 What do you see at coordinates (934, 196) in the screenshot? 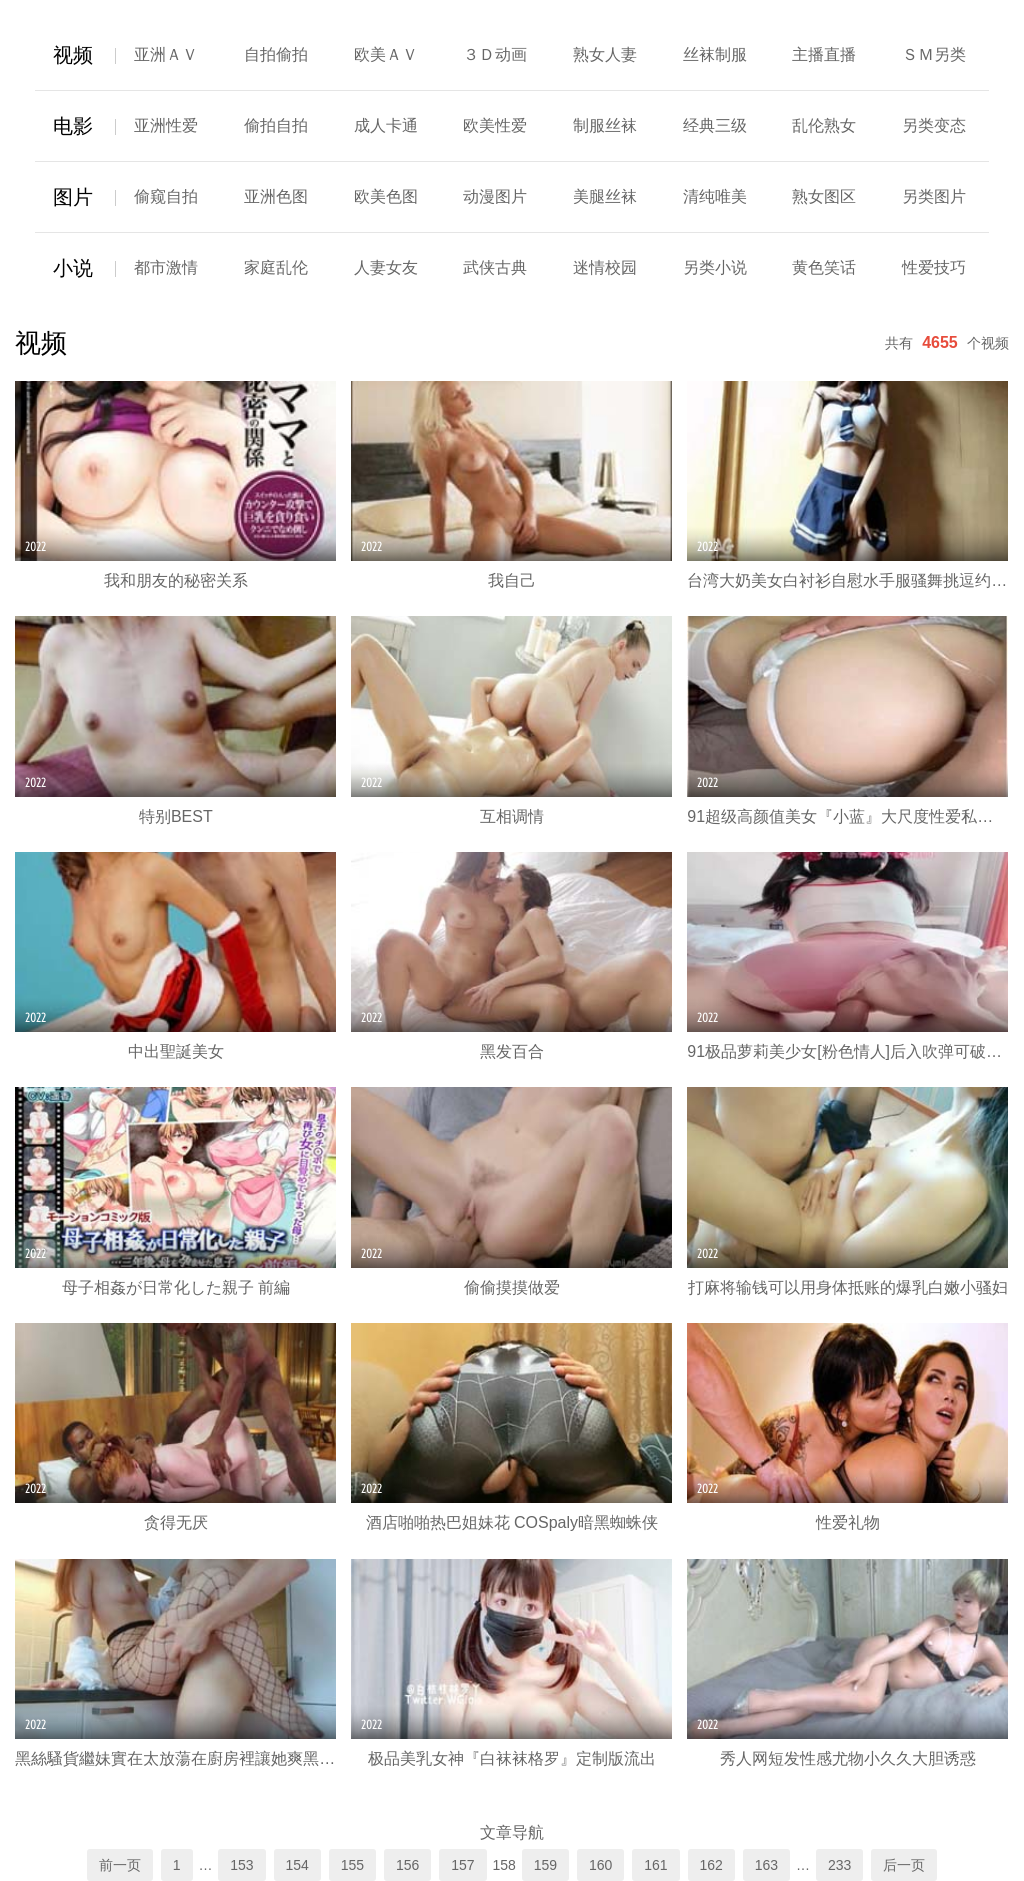
I see `另类图片` at bounding box center [934, 196].